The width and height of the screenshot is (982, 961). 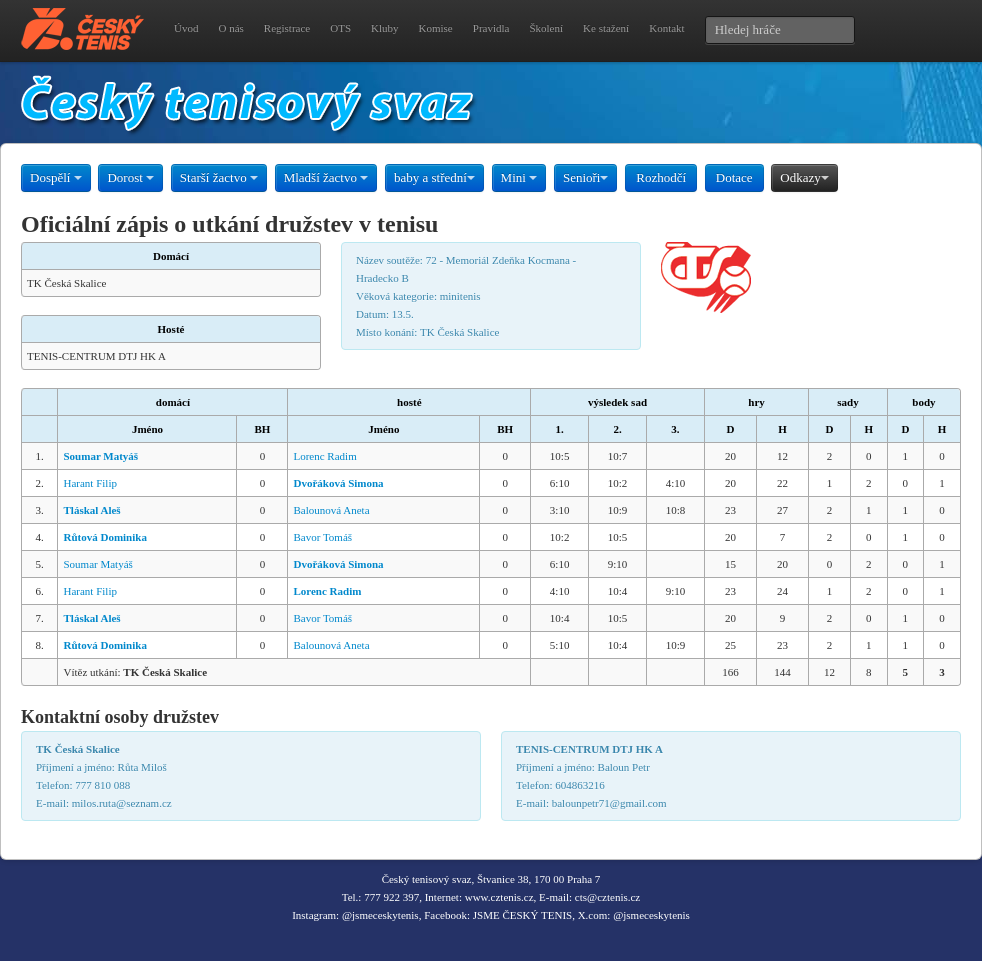 I want to click on Balounová Aneta, so click(x=331, y=510).